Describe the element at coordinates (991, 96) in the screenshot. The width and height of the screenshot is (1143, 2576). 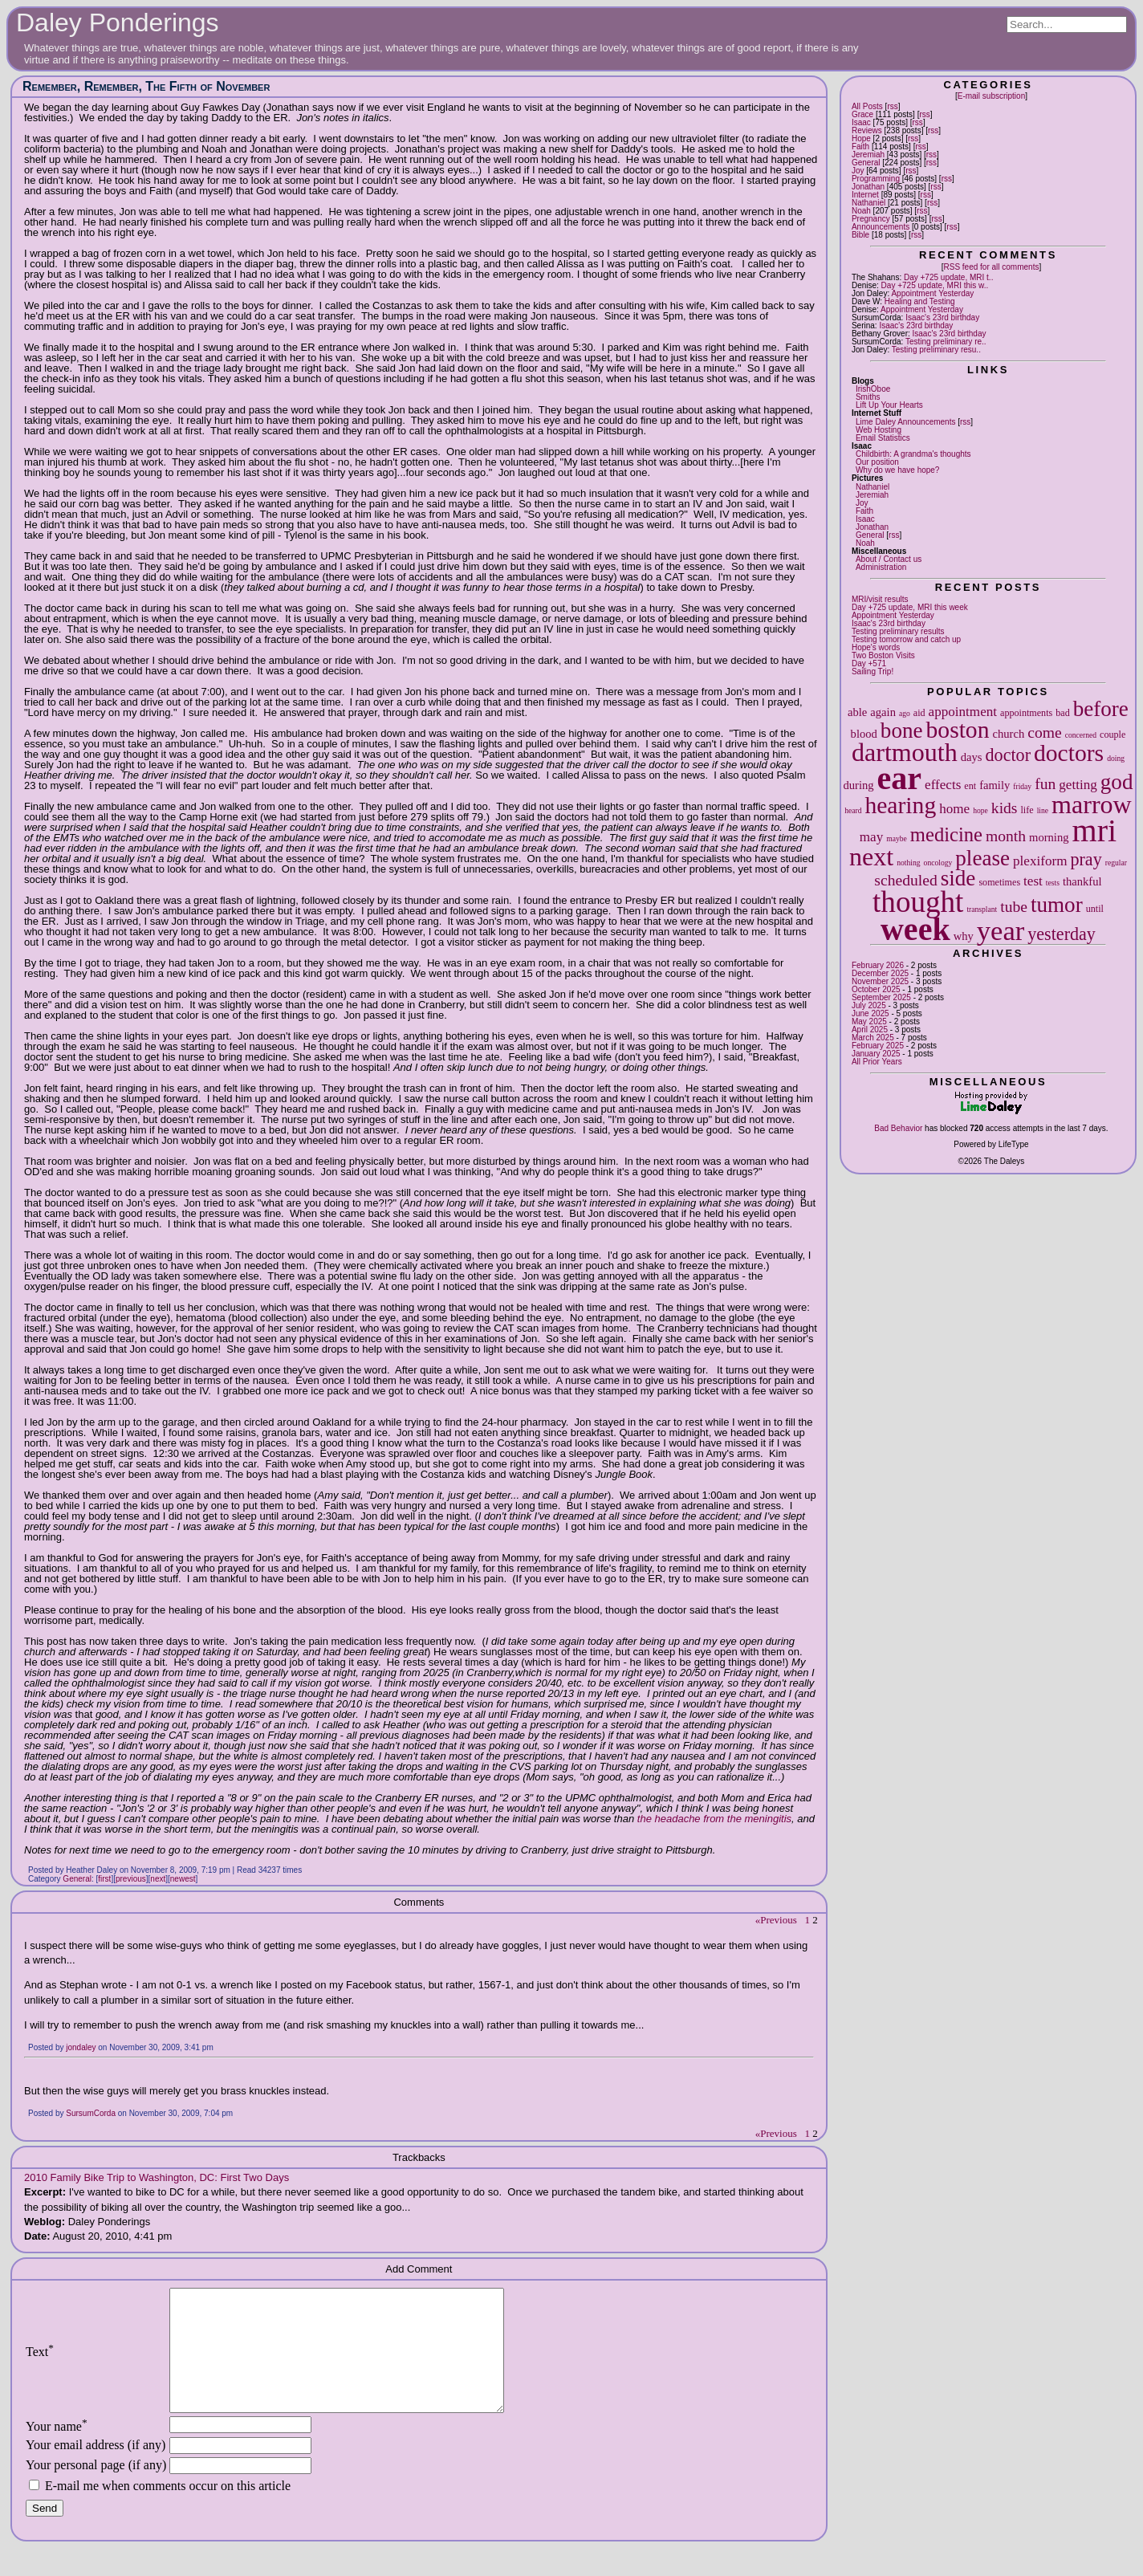
I see `E-mail subscription` at that location.